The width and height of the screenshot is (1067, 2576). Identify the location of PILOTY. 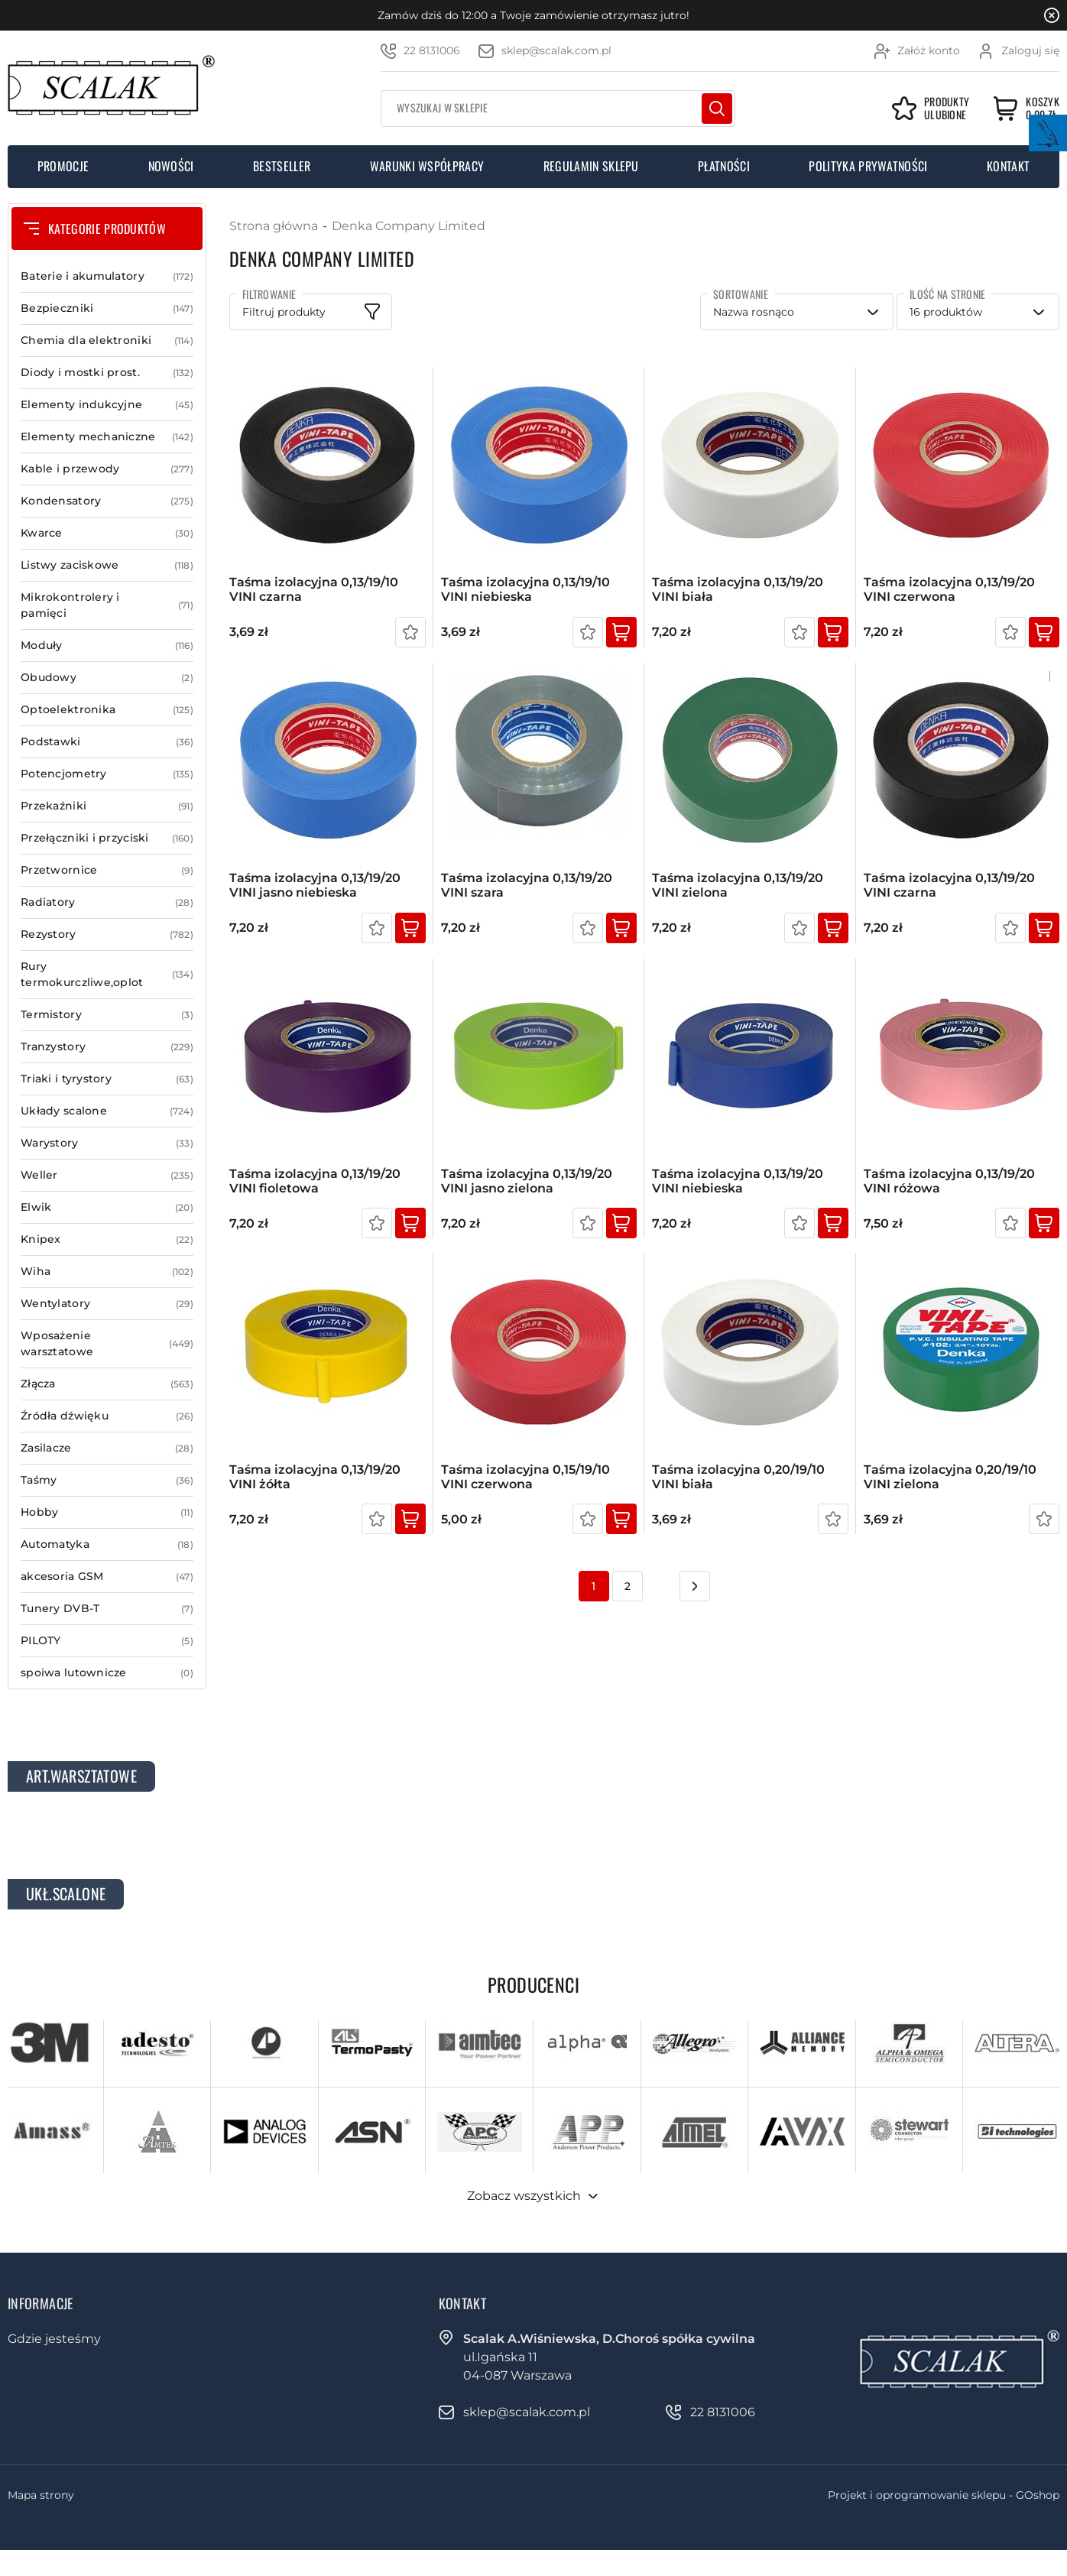
(107, 1640).